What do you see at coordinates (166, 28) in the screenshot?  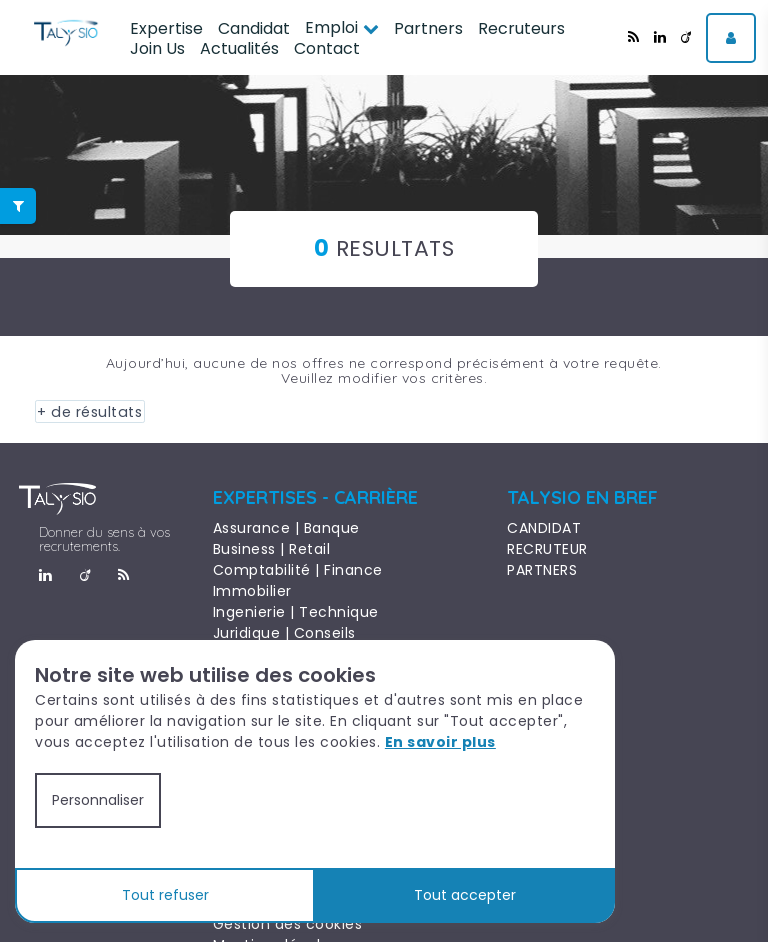 I see `Expertise` at bounding box center [166, 28].